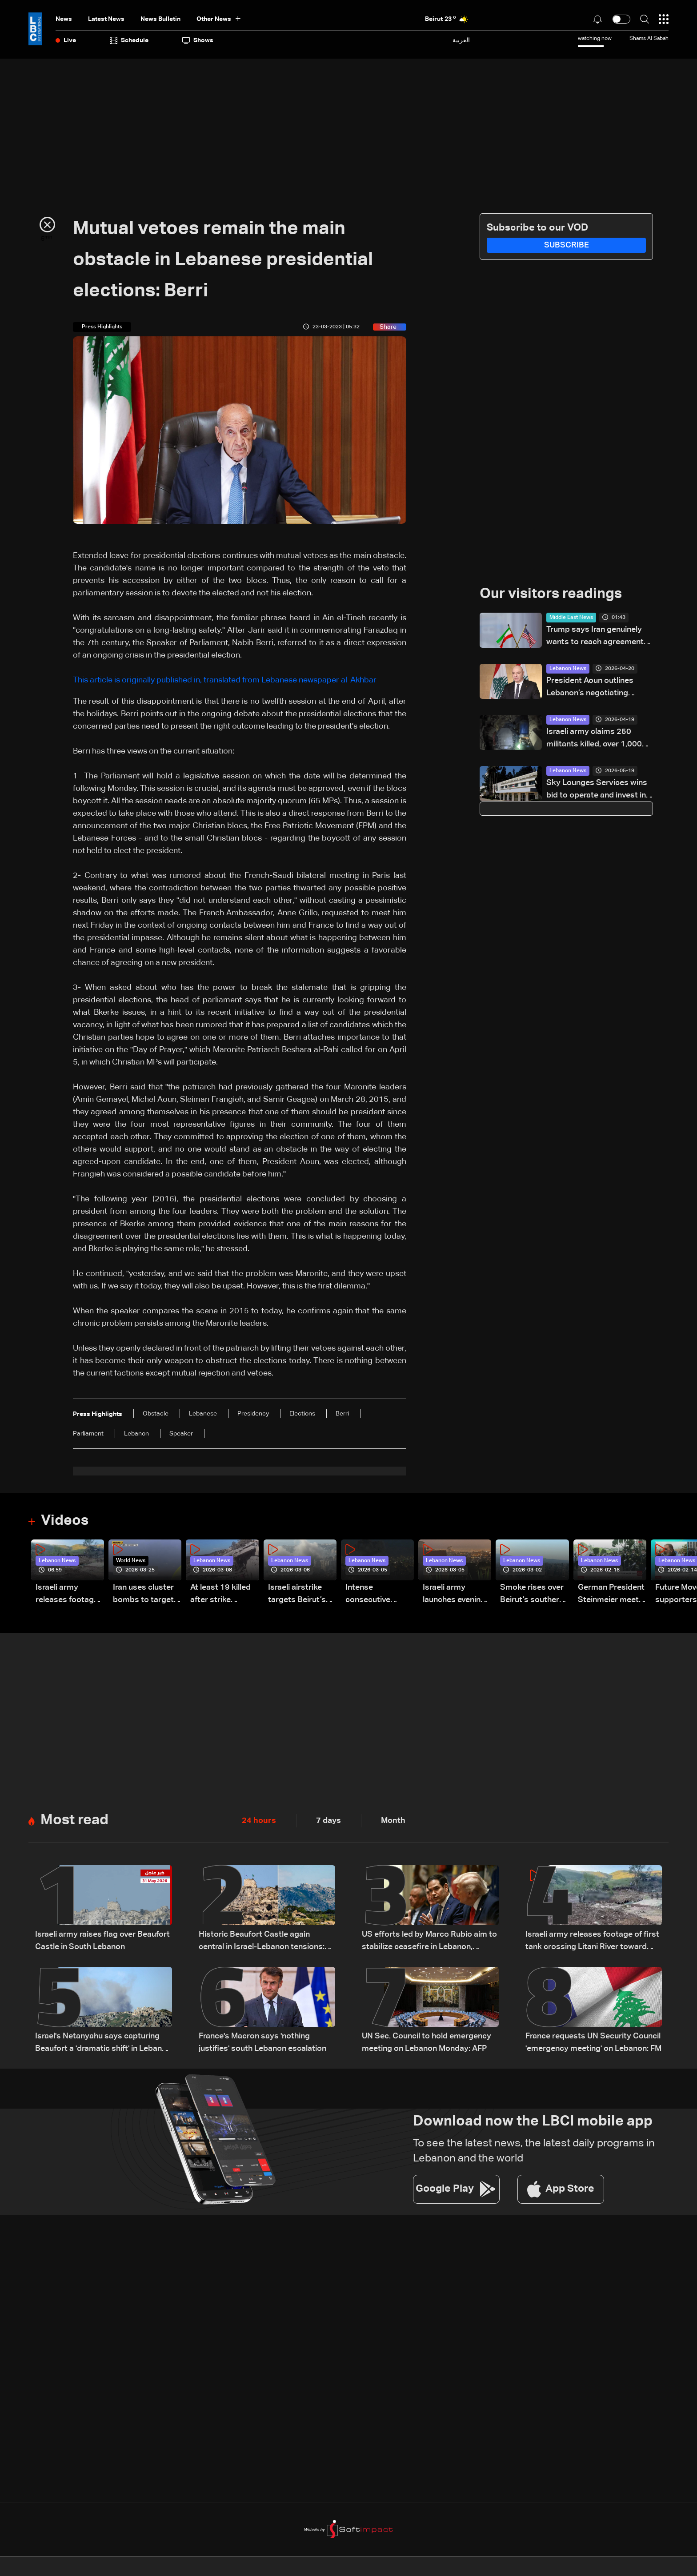 The image size is (697, 2576). What do you see at coordinates (551, 594) in the screenshot?
I see `Our visitors readings` at bounding box center [551, 594].